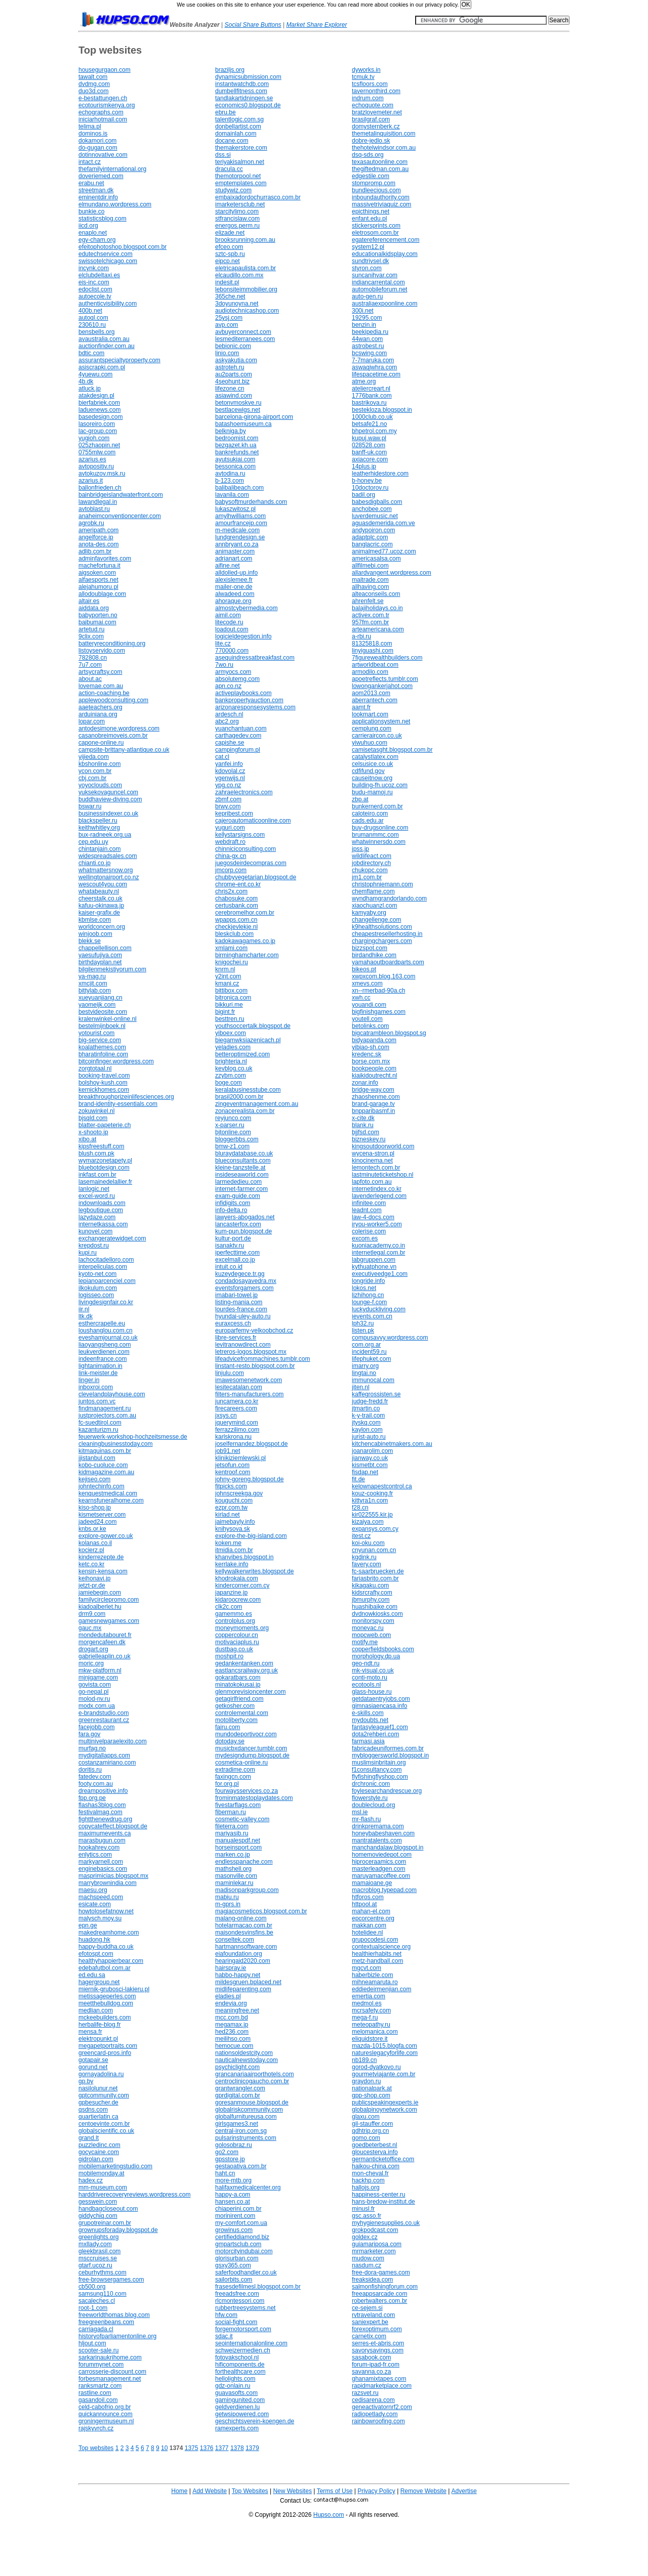 This screenshot has width=648, height=2576. What do you see at coordinates (366, 1684) in the screenshot?
I see `ecotools.nl` at bounding box center [366, 1684].